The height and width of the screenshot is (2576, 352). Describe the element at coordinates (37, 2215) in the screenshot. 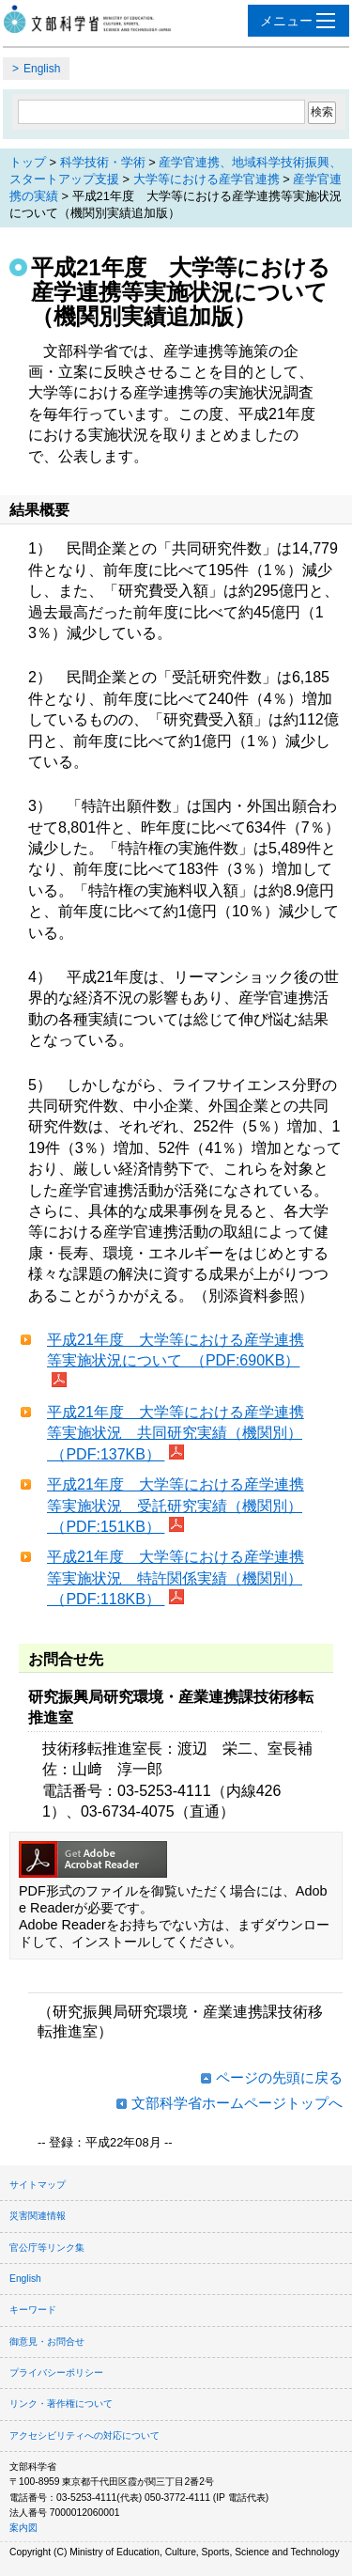

I see `災害関連情報` at that location.